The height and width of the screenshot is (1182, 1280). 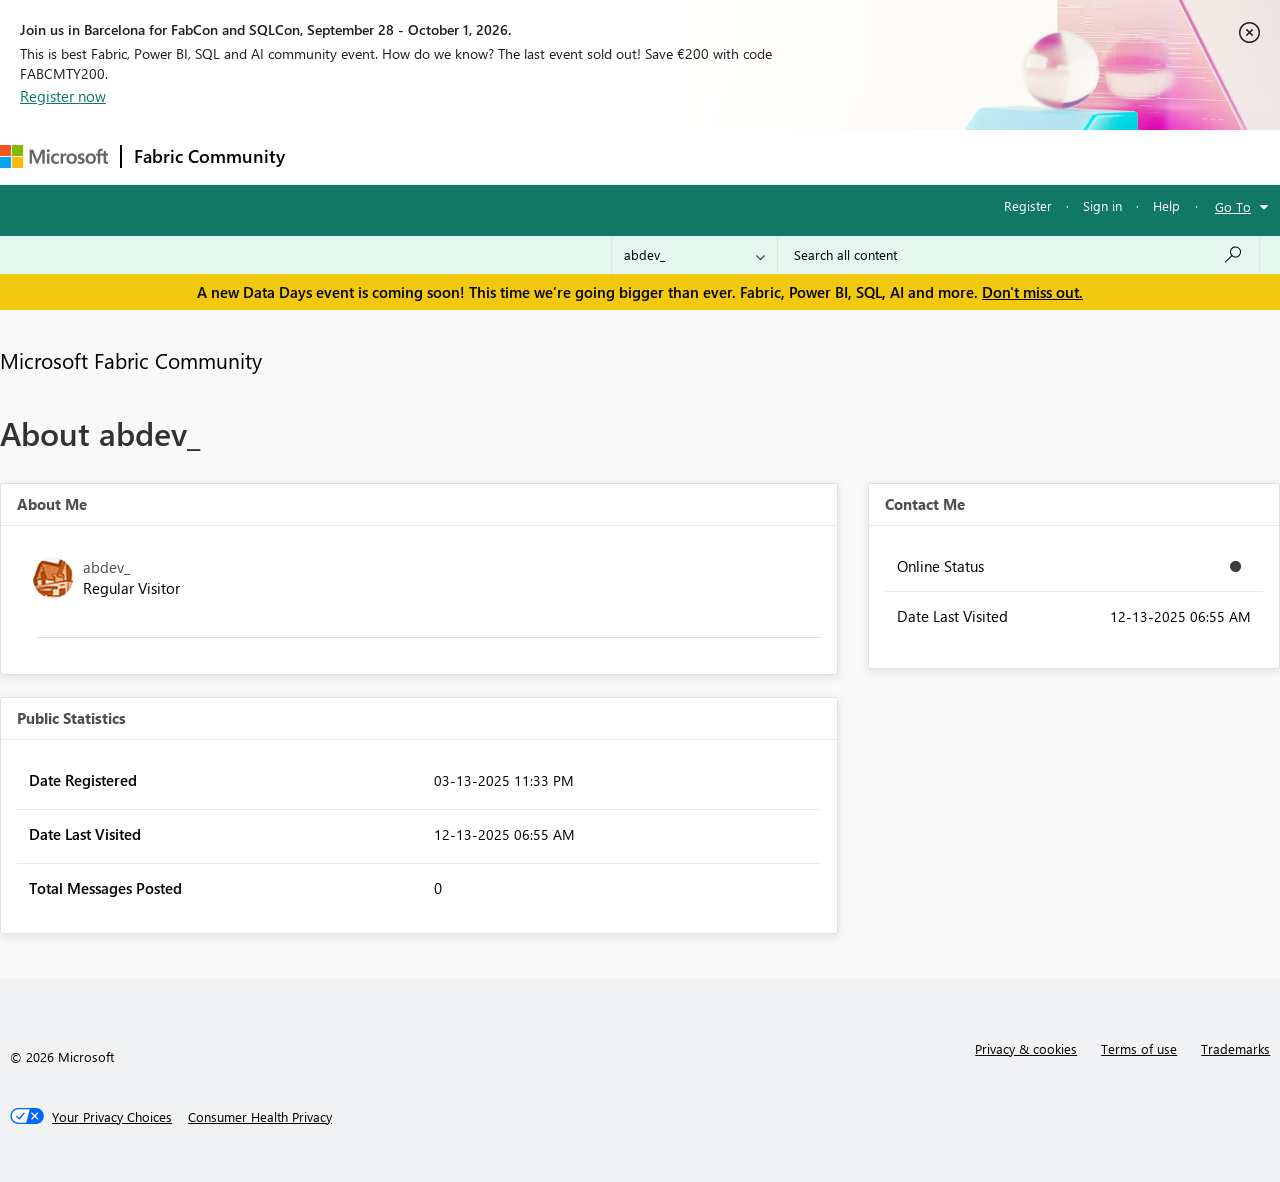 What do you see at coordinates (500, 156) in the screenshot?
I see `Ideas` at bounding box center [500, 156].